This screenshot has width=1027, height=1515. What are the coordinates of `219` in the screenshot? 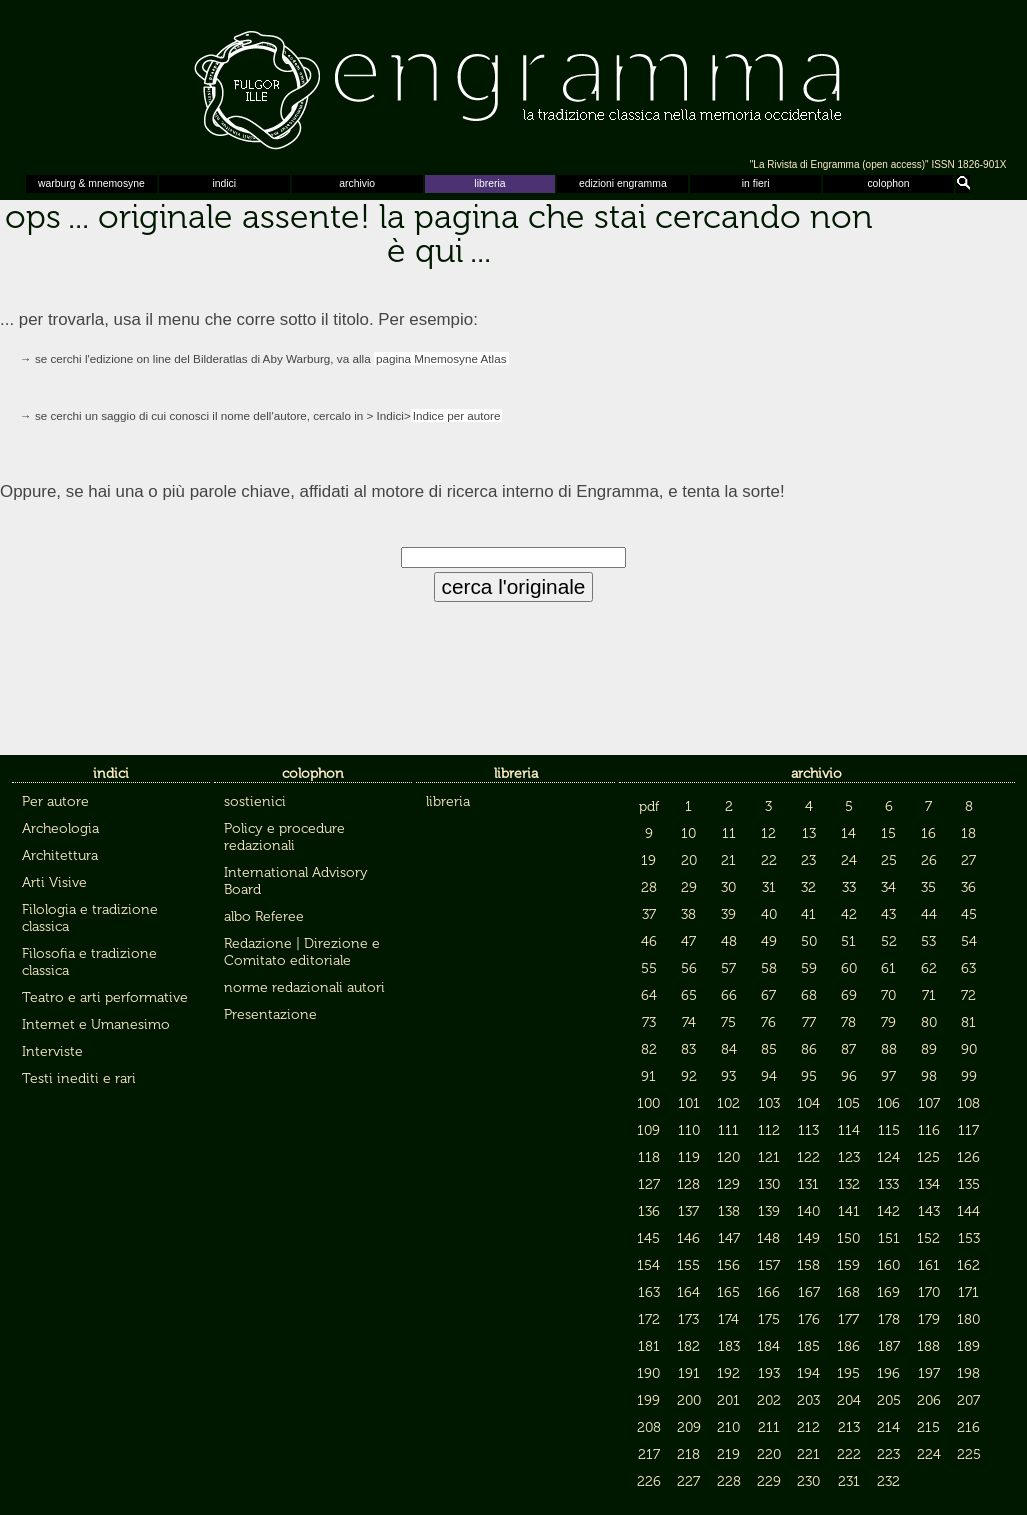 It's located at (728, 1454).